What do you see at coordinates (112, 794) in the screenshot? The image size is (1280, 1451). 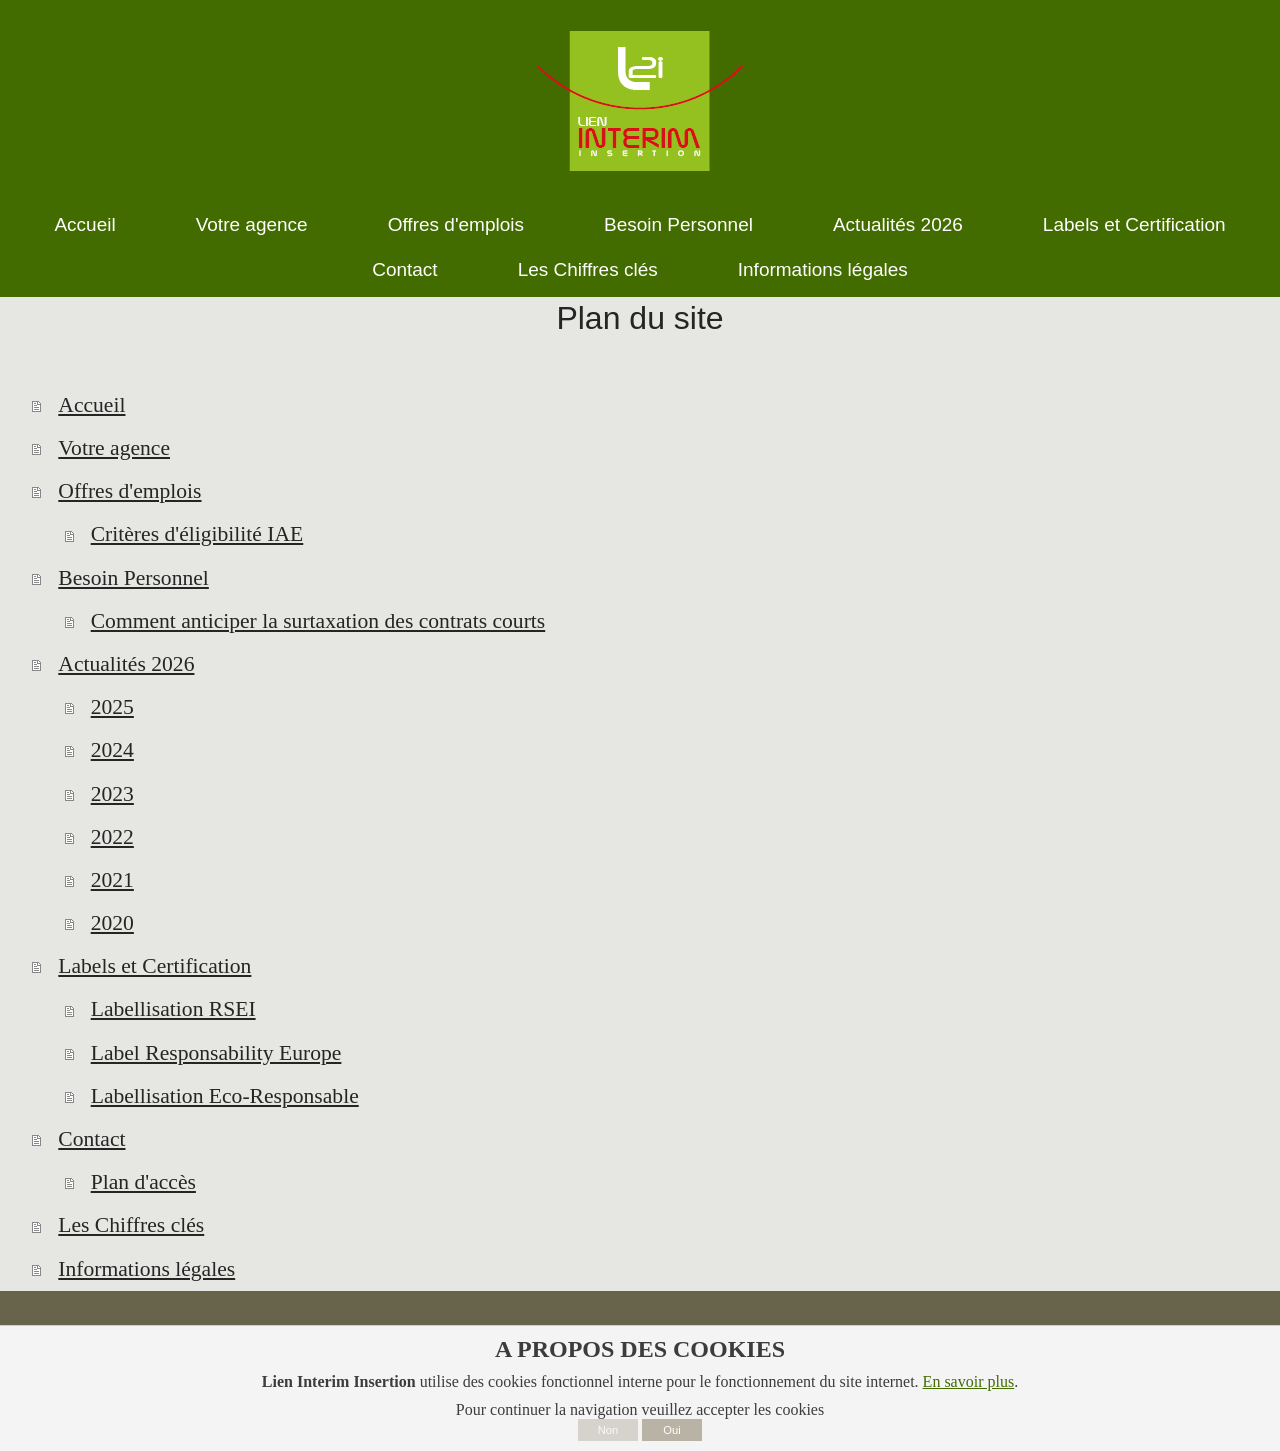 I see `2023` at bounding box center [112, 794].